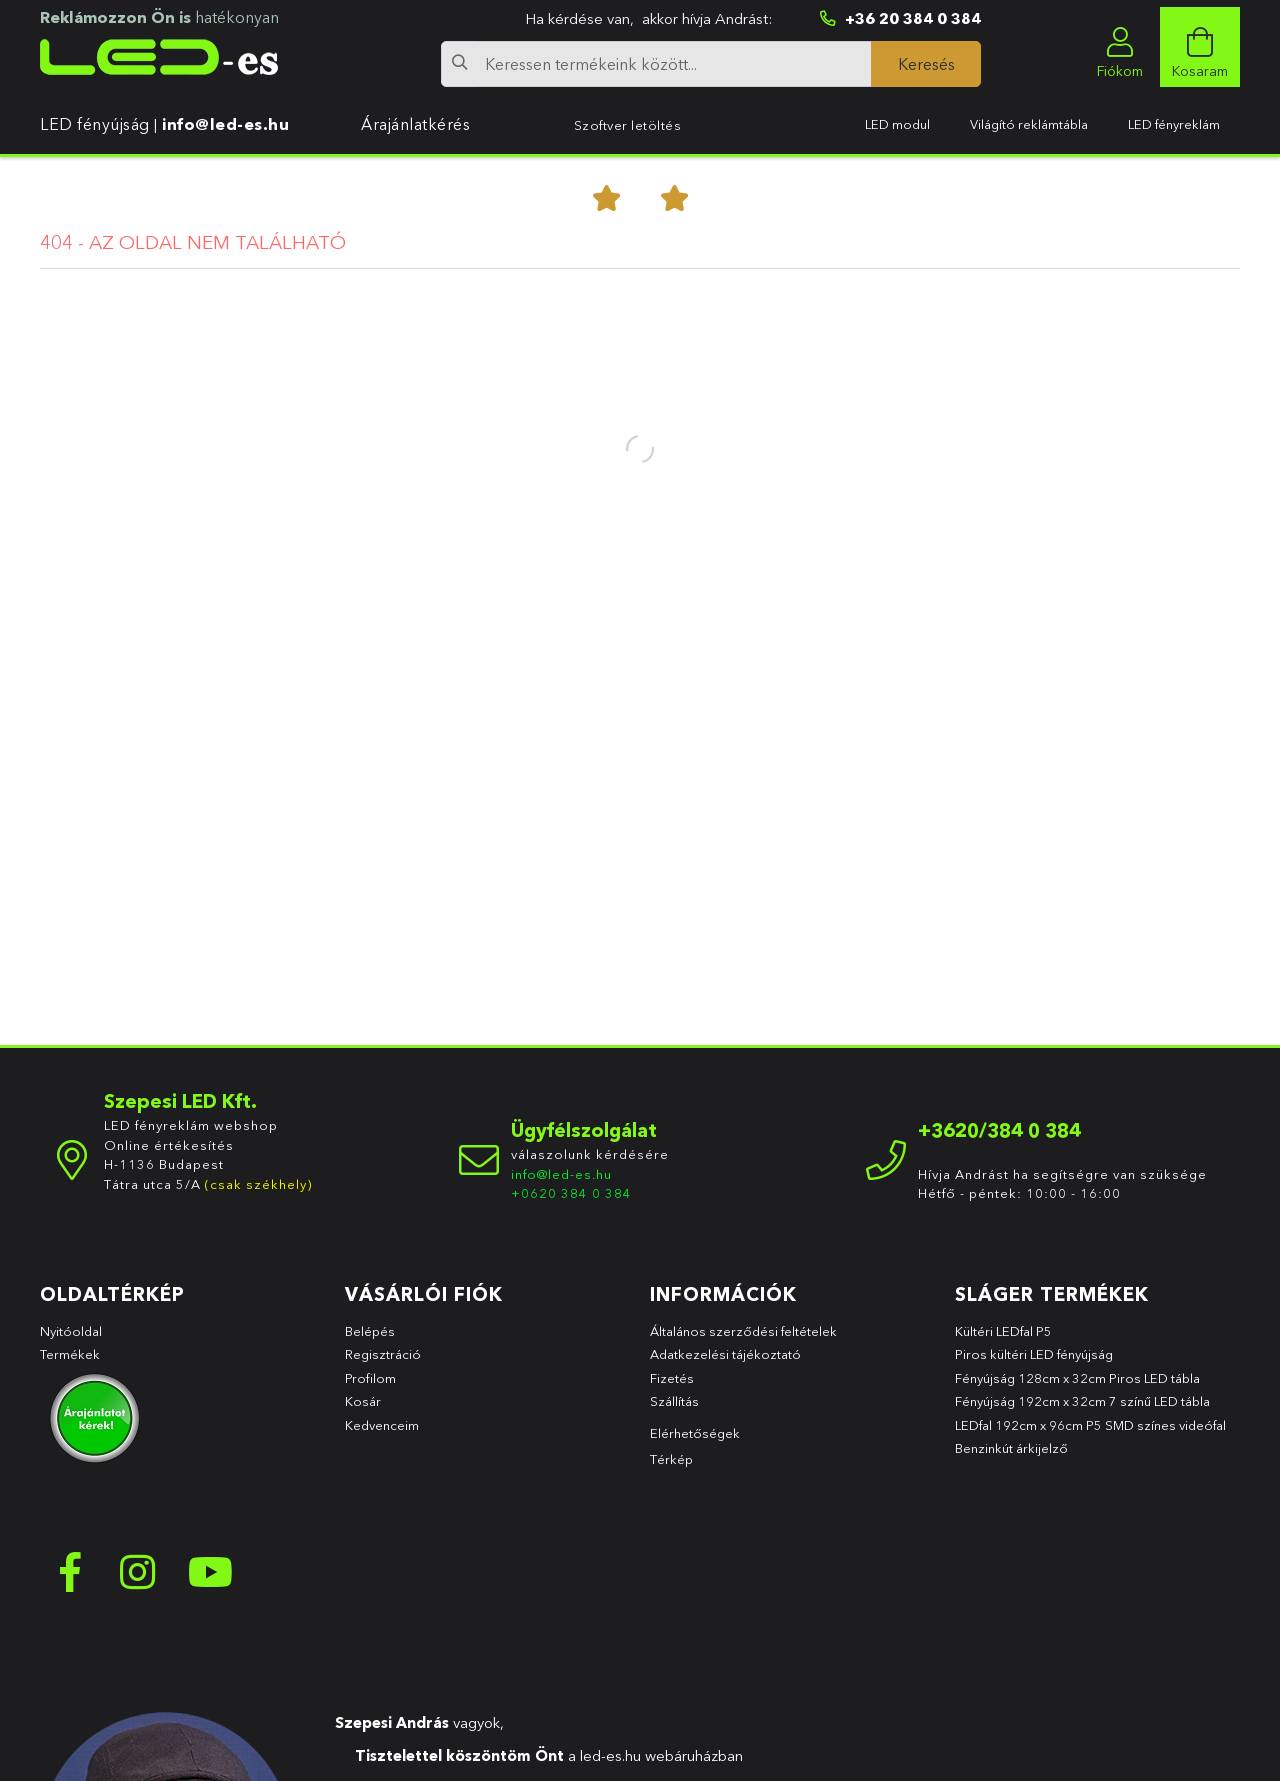  Describe the element at coordinates (743, 1331) in the screenshot. I see `Általános szerződési feltételek` at that location.